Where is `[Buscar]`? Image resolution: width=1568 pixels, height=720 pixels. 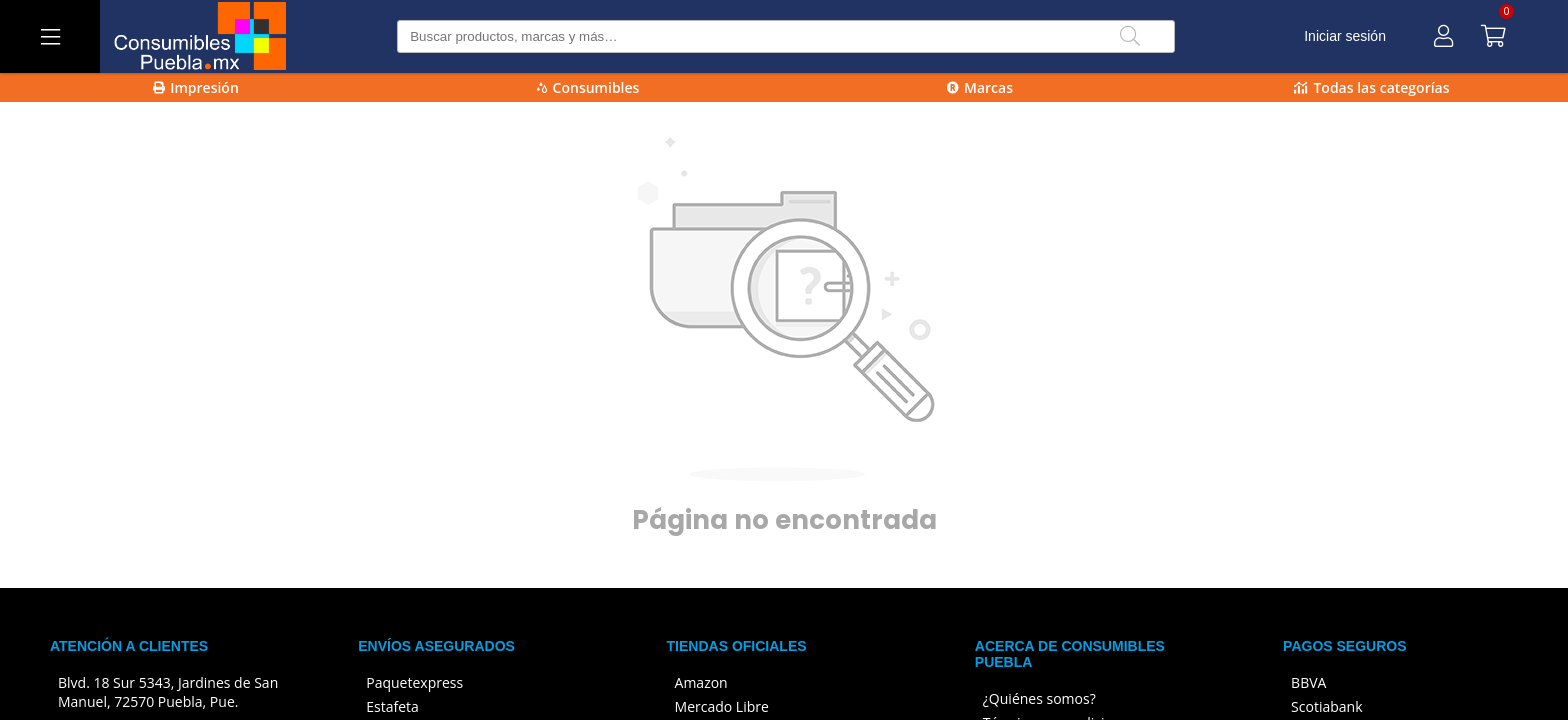 [Buscar] is located at coordinates (1130, 36).